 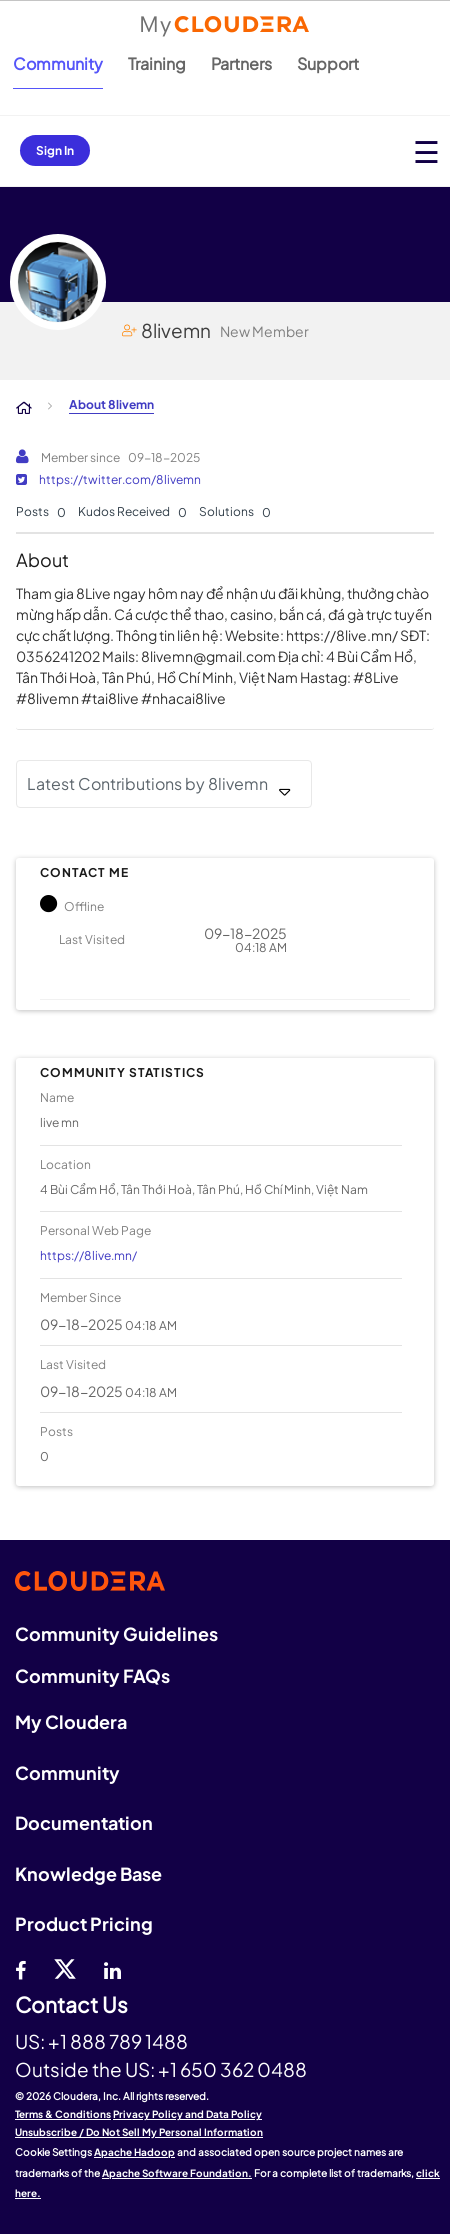 I want to click on Community FAQs, so click(x=92, y=1675).